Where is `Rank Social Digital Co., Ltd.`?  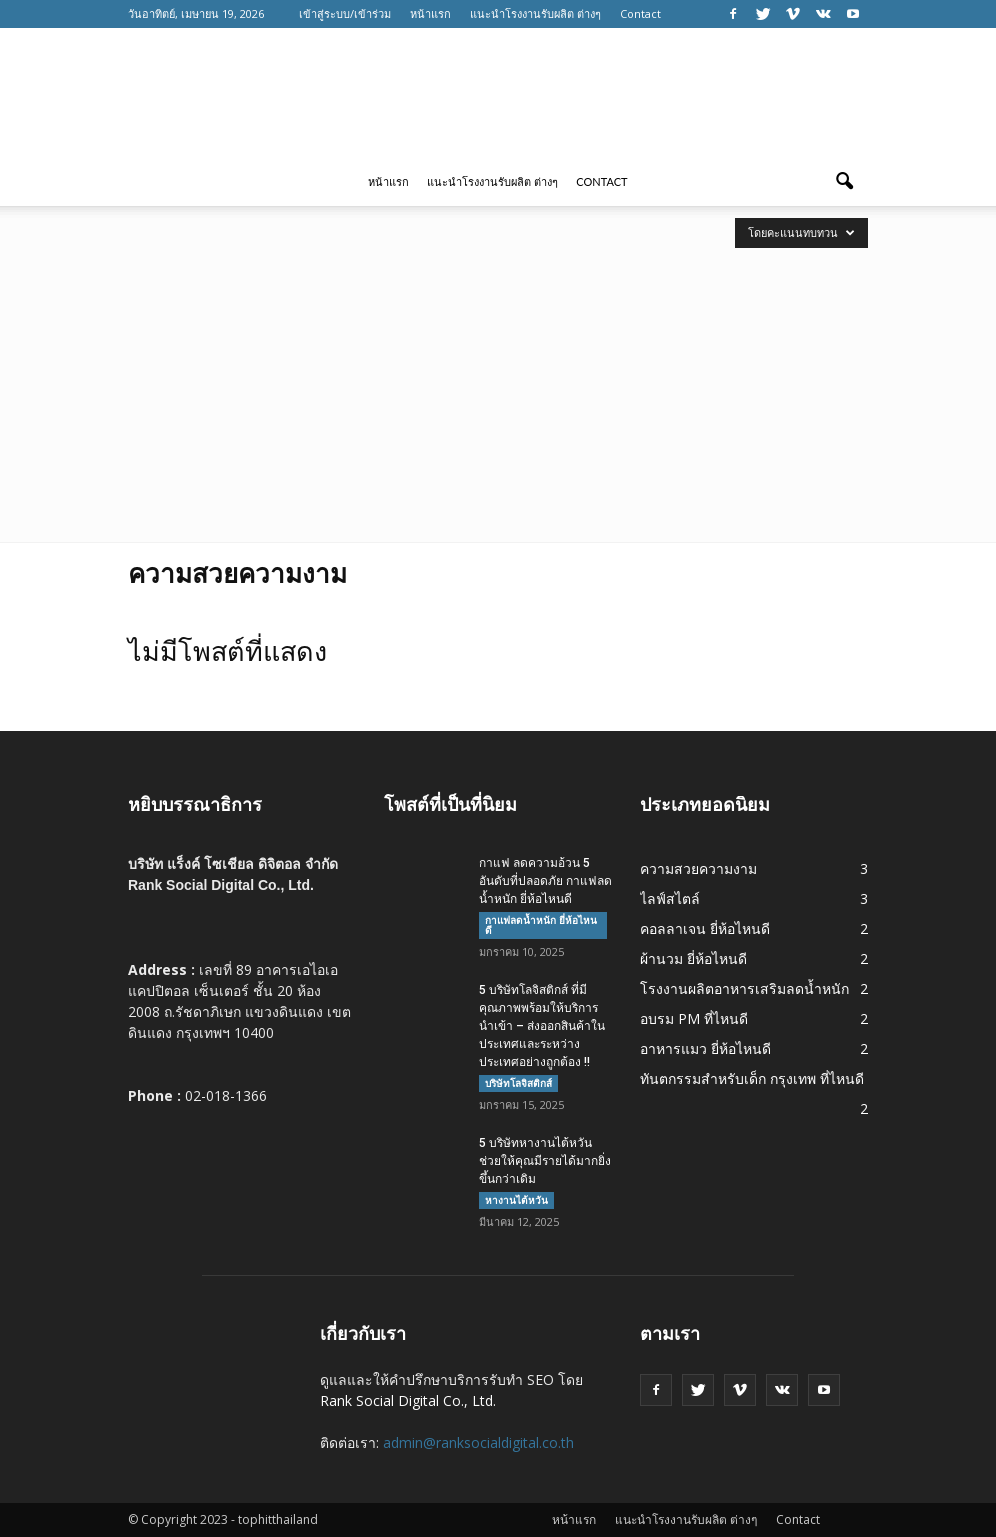 Rank Social Digital Co., Ltd. is located at coordinates (408, 1400).